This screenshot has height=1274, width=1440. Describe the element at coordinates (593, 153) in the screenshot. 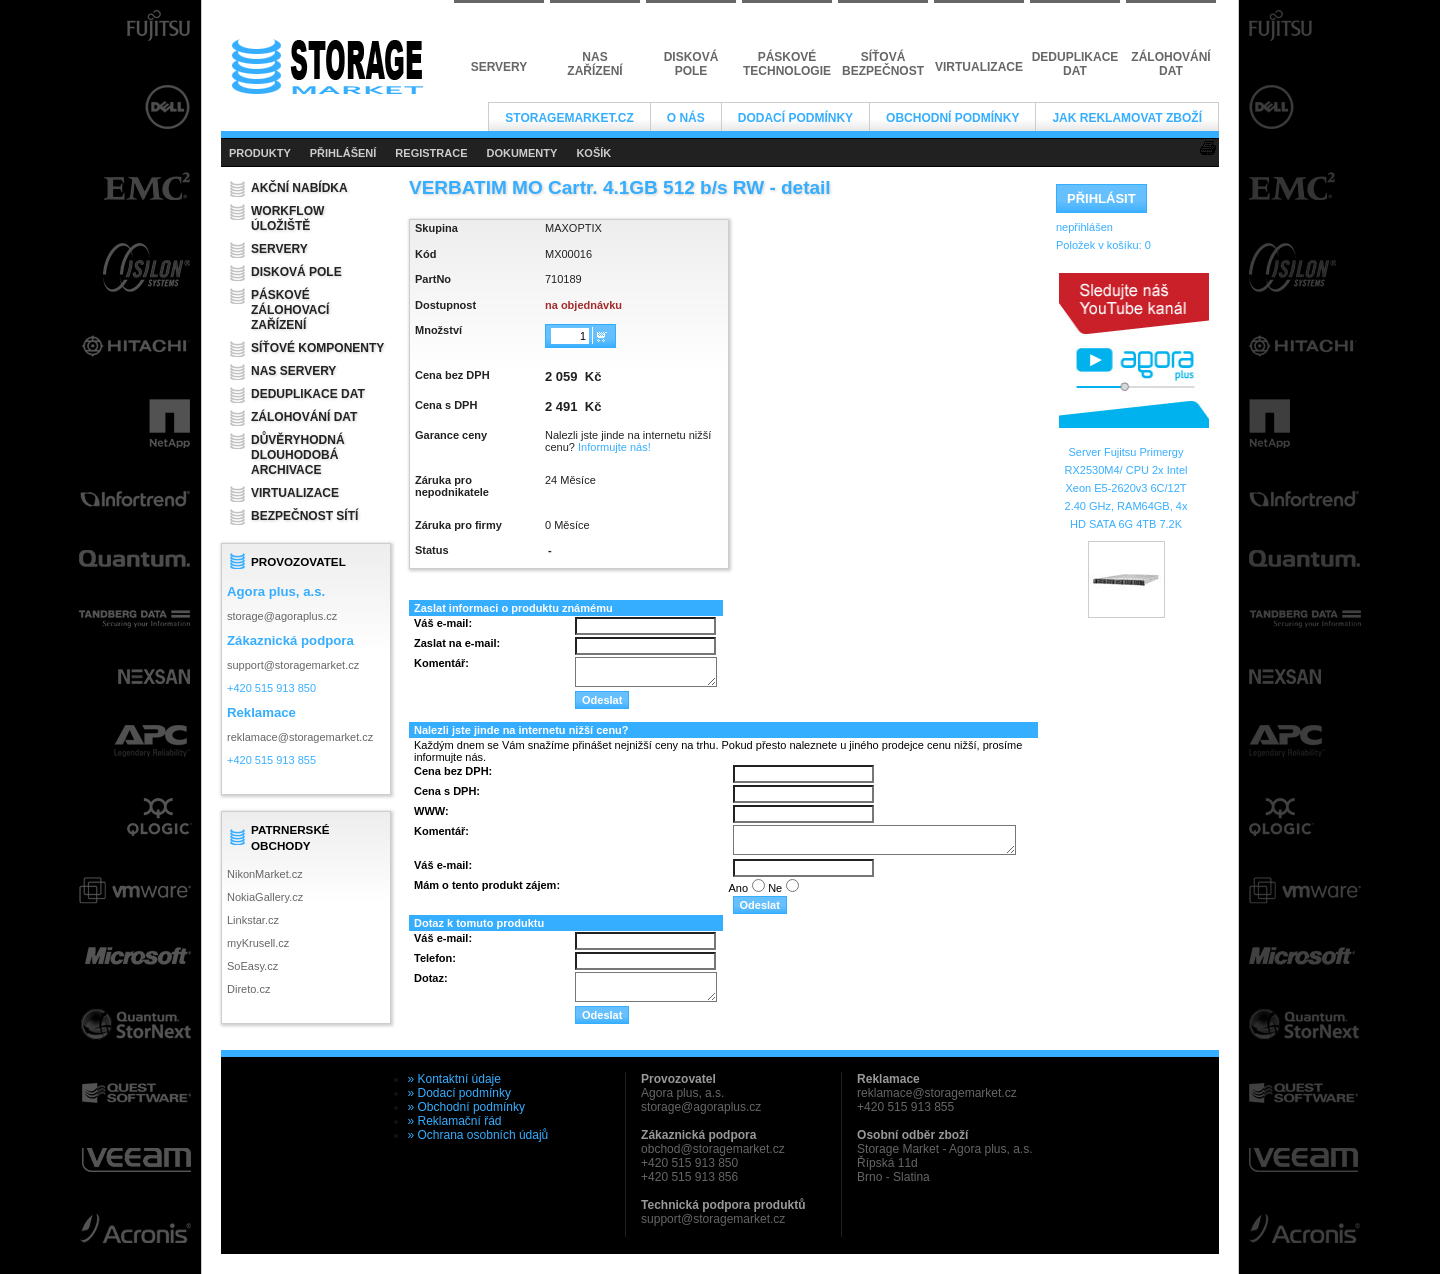

I see `KOŠÍK` at that location.